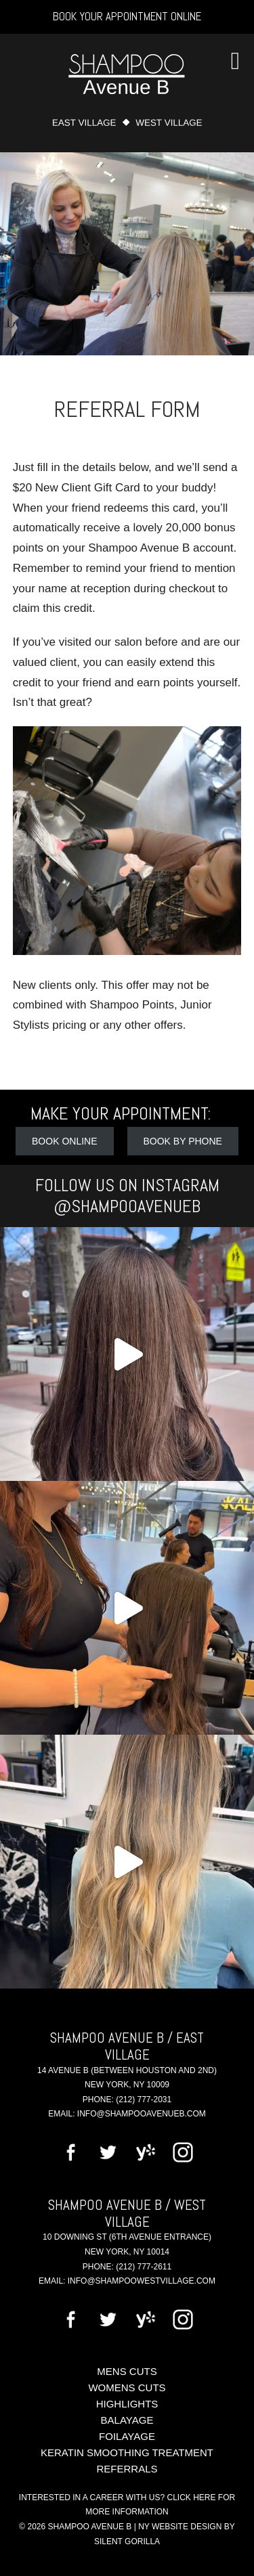 This screenshot has width=254, height=2576. What do you see at coordinates (126, 2387) in the screenshot?
I see `Womens Cuts` at bounding box center [126, 2387].